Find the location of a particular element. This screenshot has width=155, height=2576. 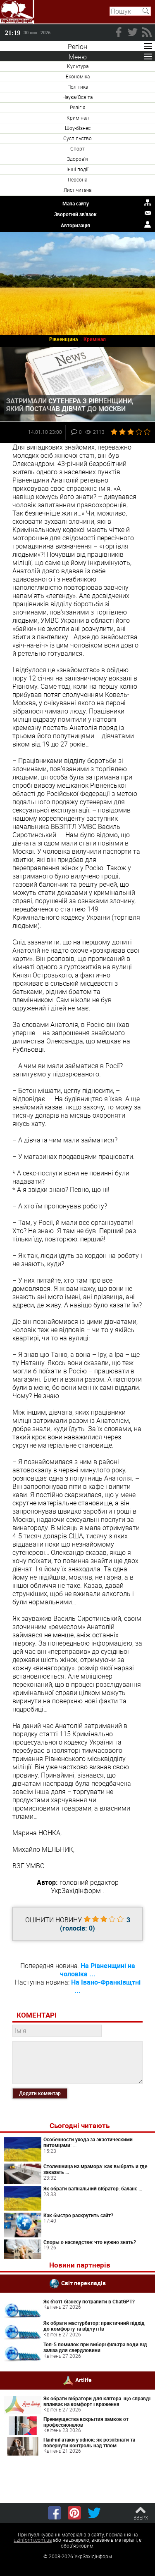

Споры о наследстве: что нужно знать? is located at coordinates (89, 2242).